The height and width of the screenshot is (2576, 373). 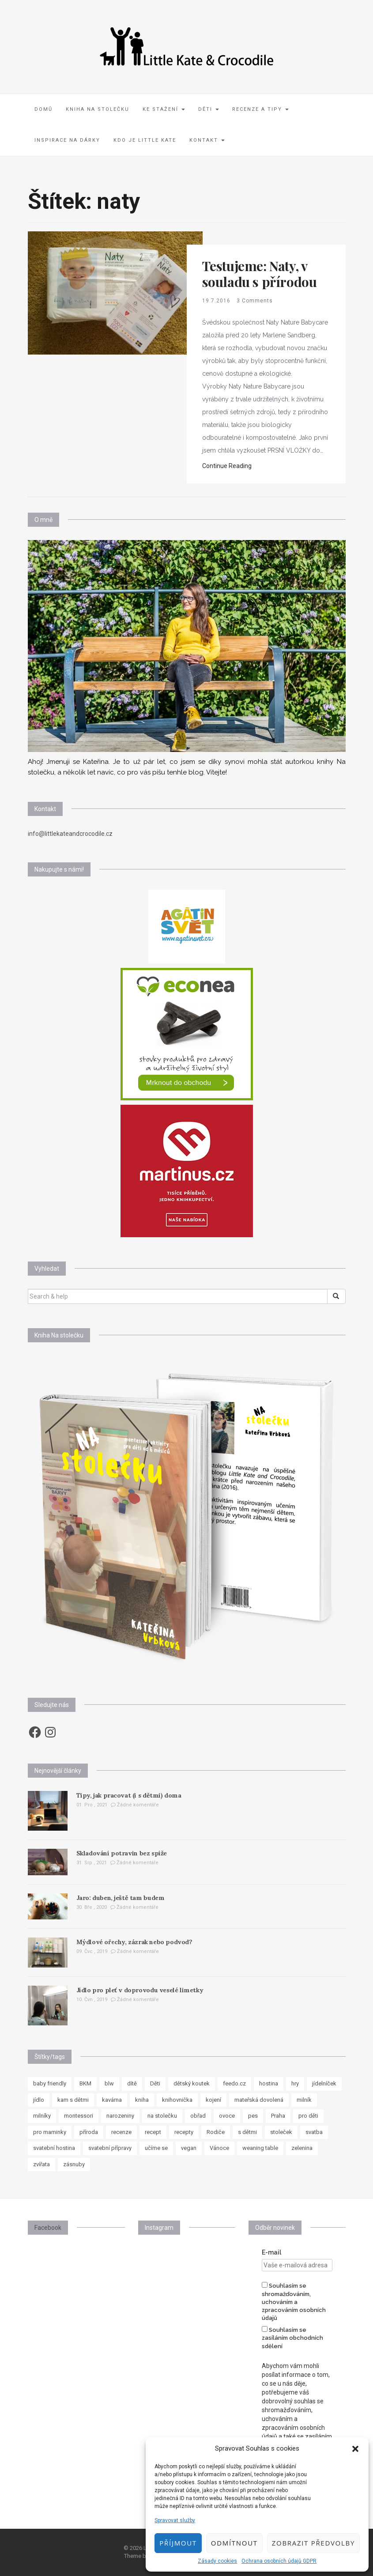 What do you see at coordinates (260, 109) in the screenshot?
I see `Recenze a tipy` at bounding box center [260, 109].